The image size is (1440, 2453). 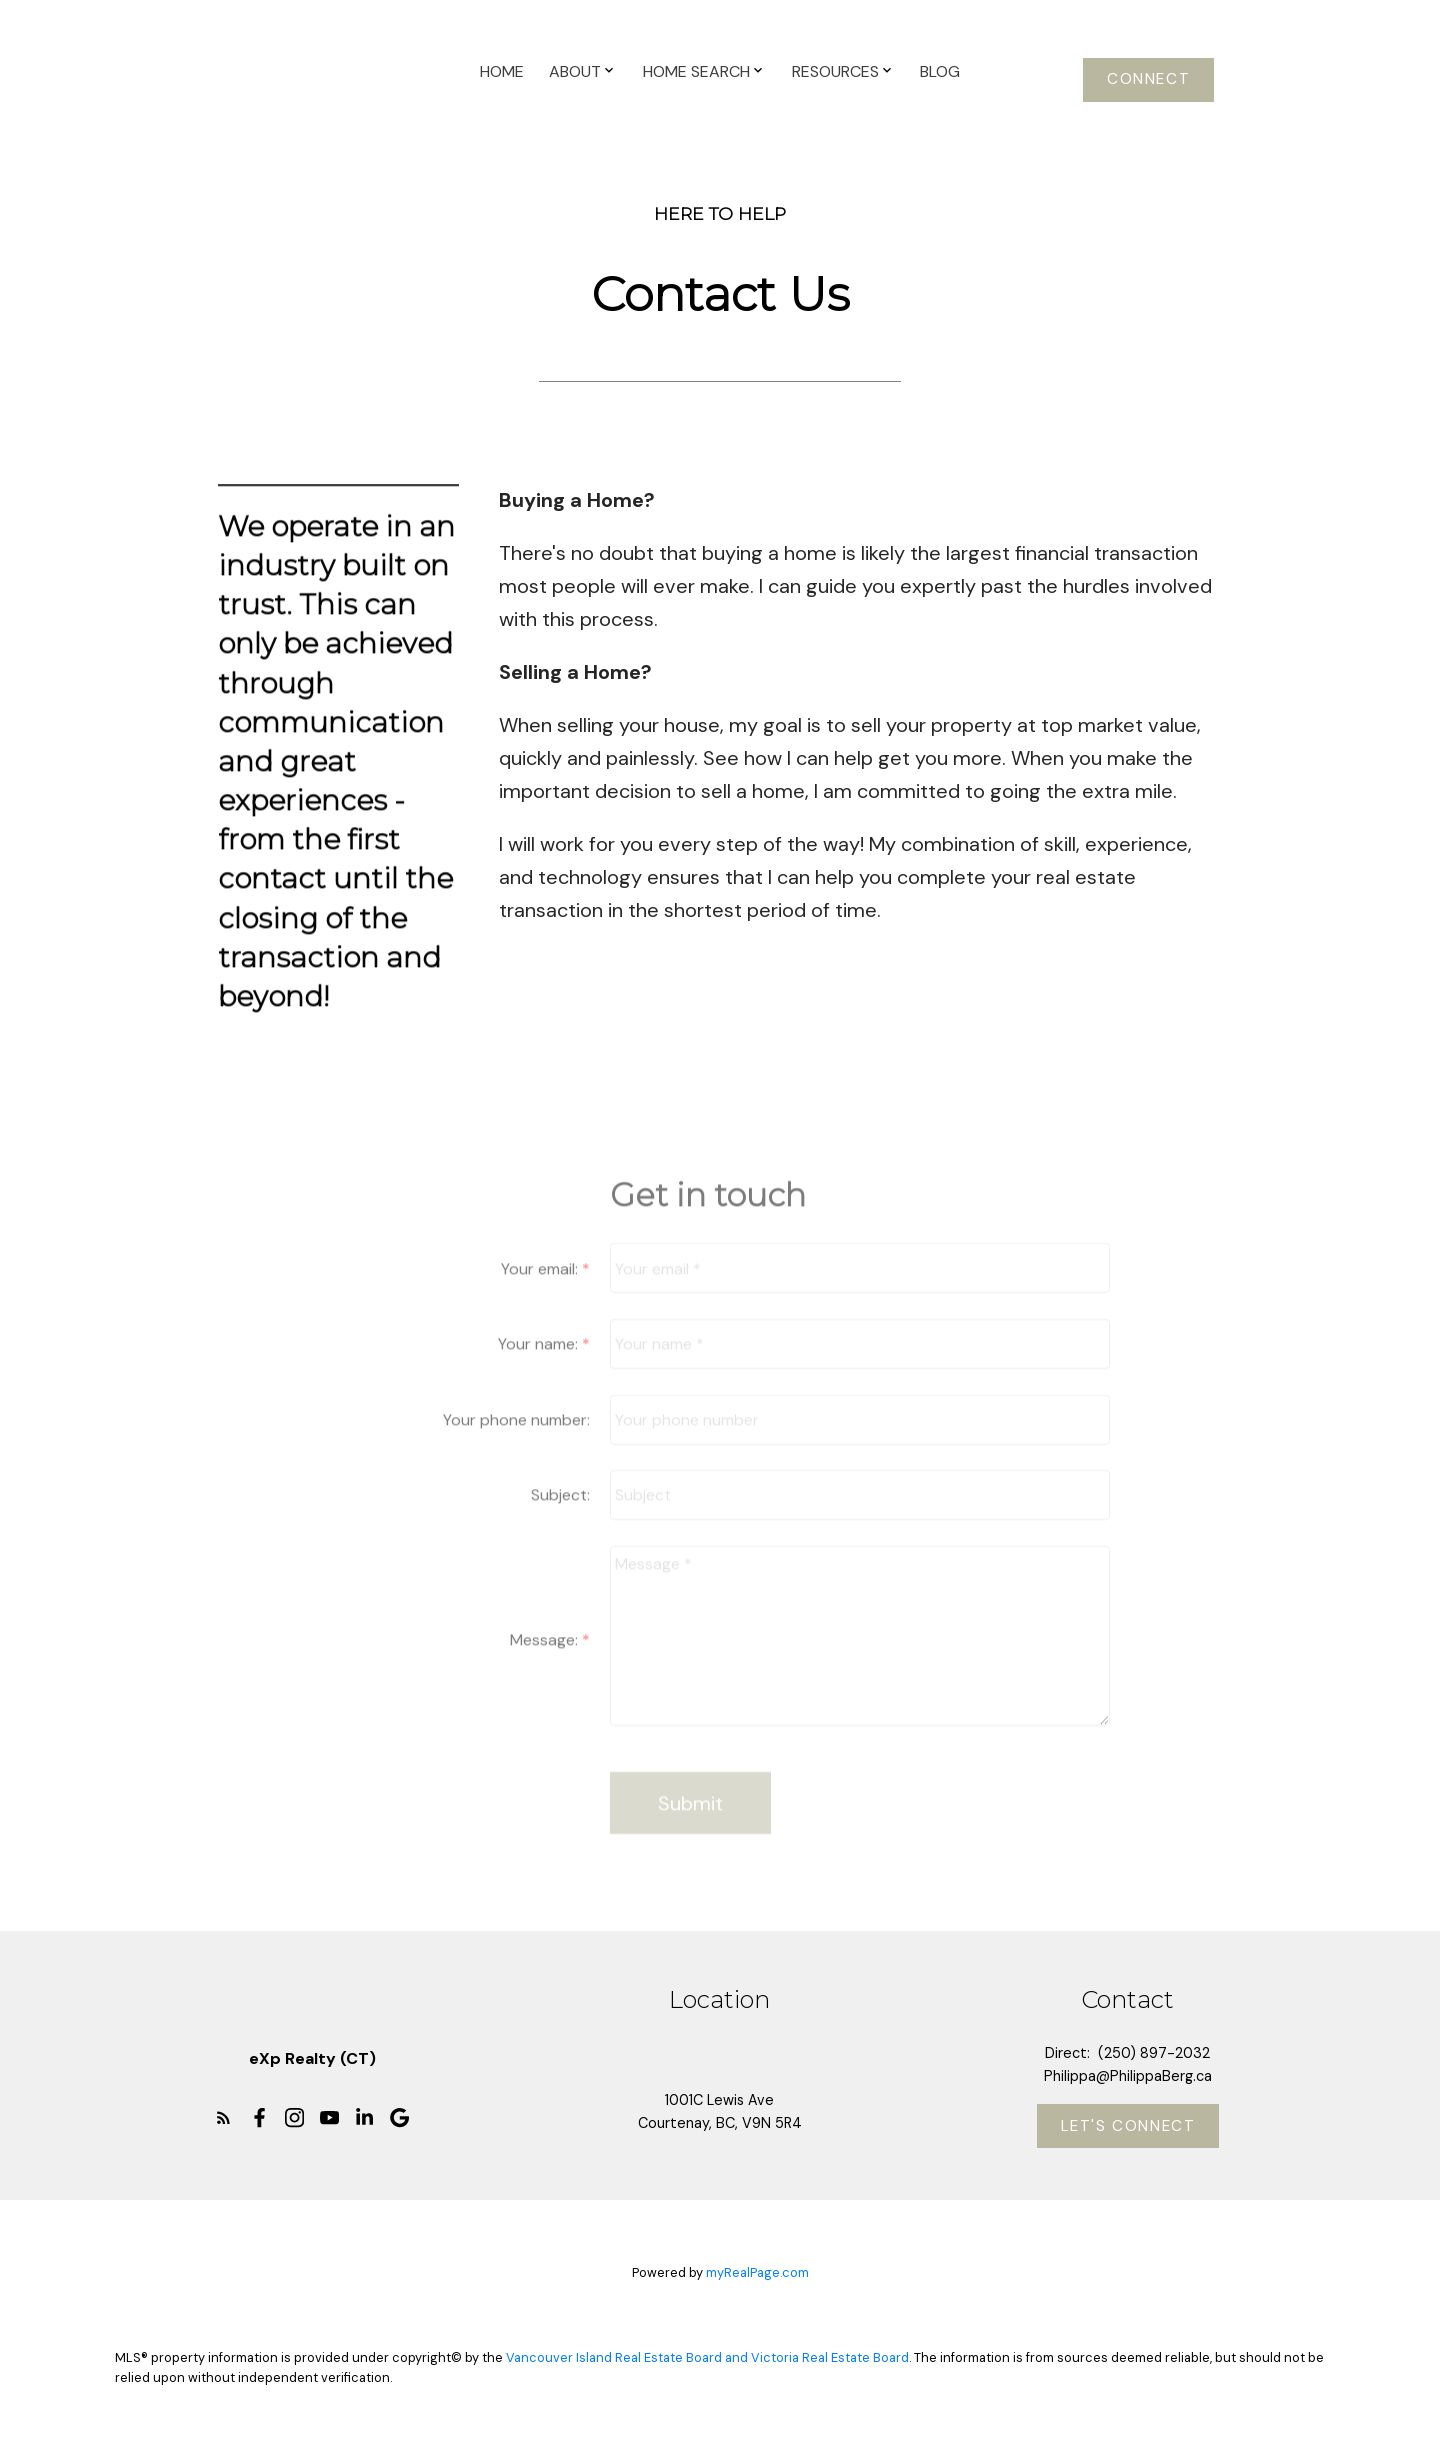 I want to click on Connect, so click(x=1148, y=79).